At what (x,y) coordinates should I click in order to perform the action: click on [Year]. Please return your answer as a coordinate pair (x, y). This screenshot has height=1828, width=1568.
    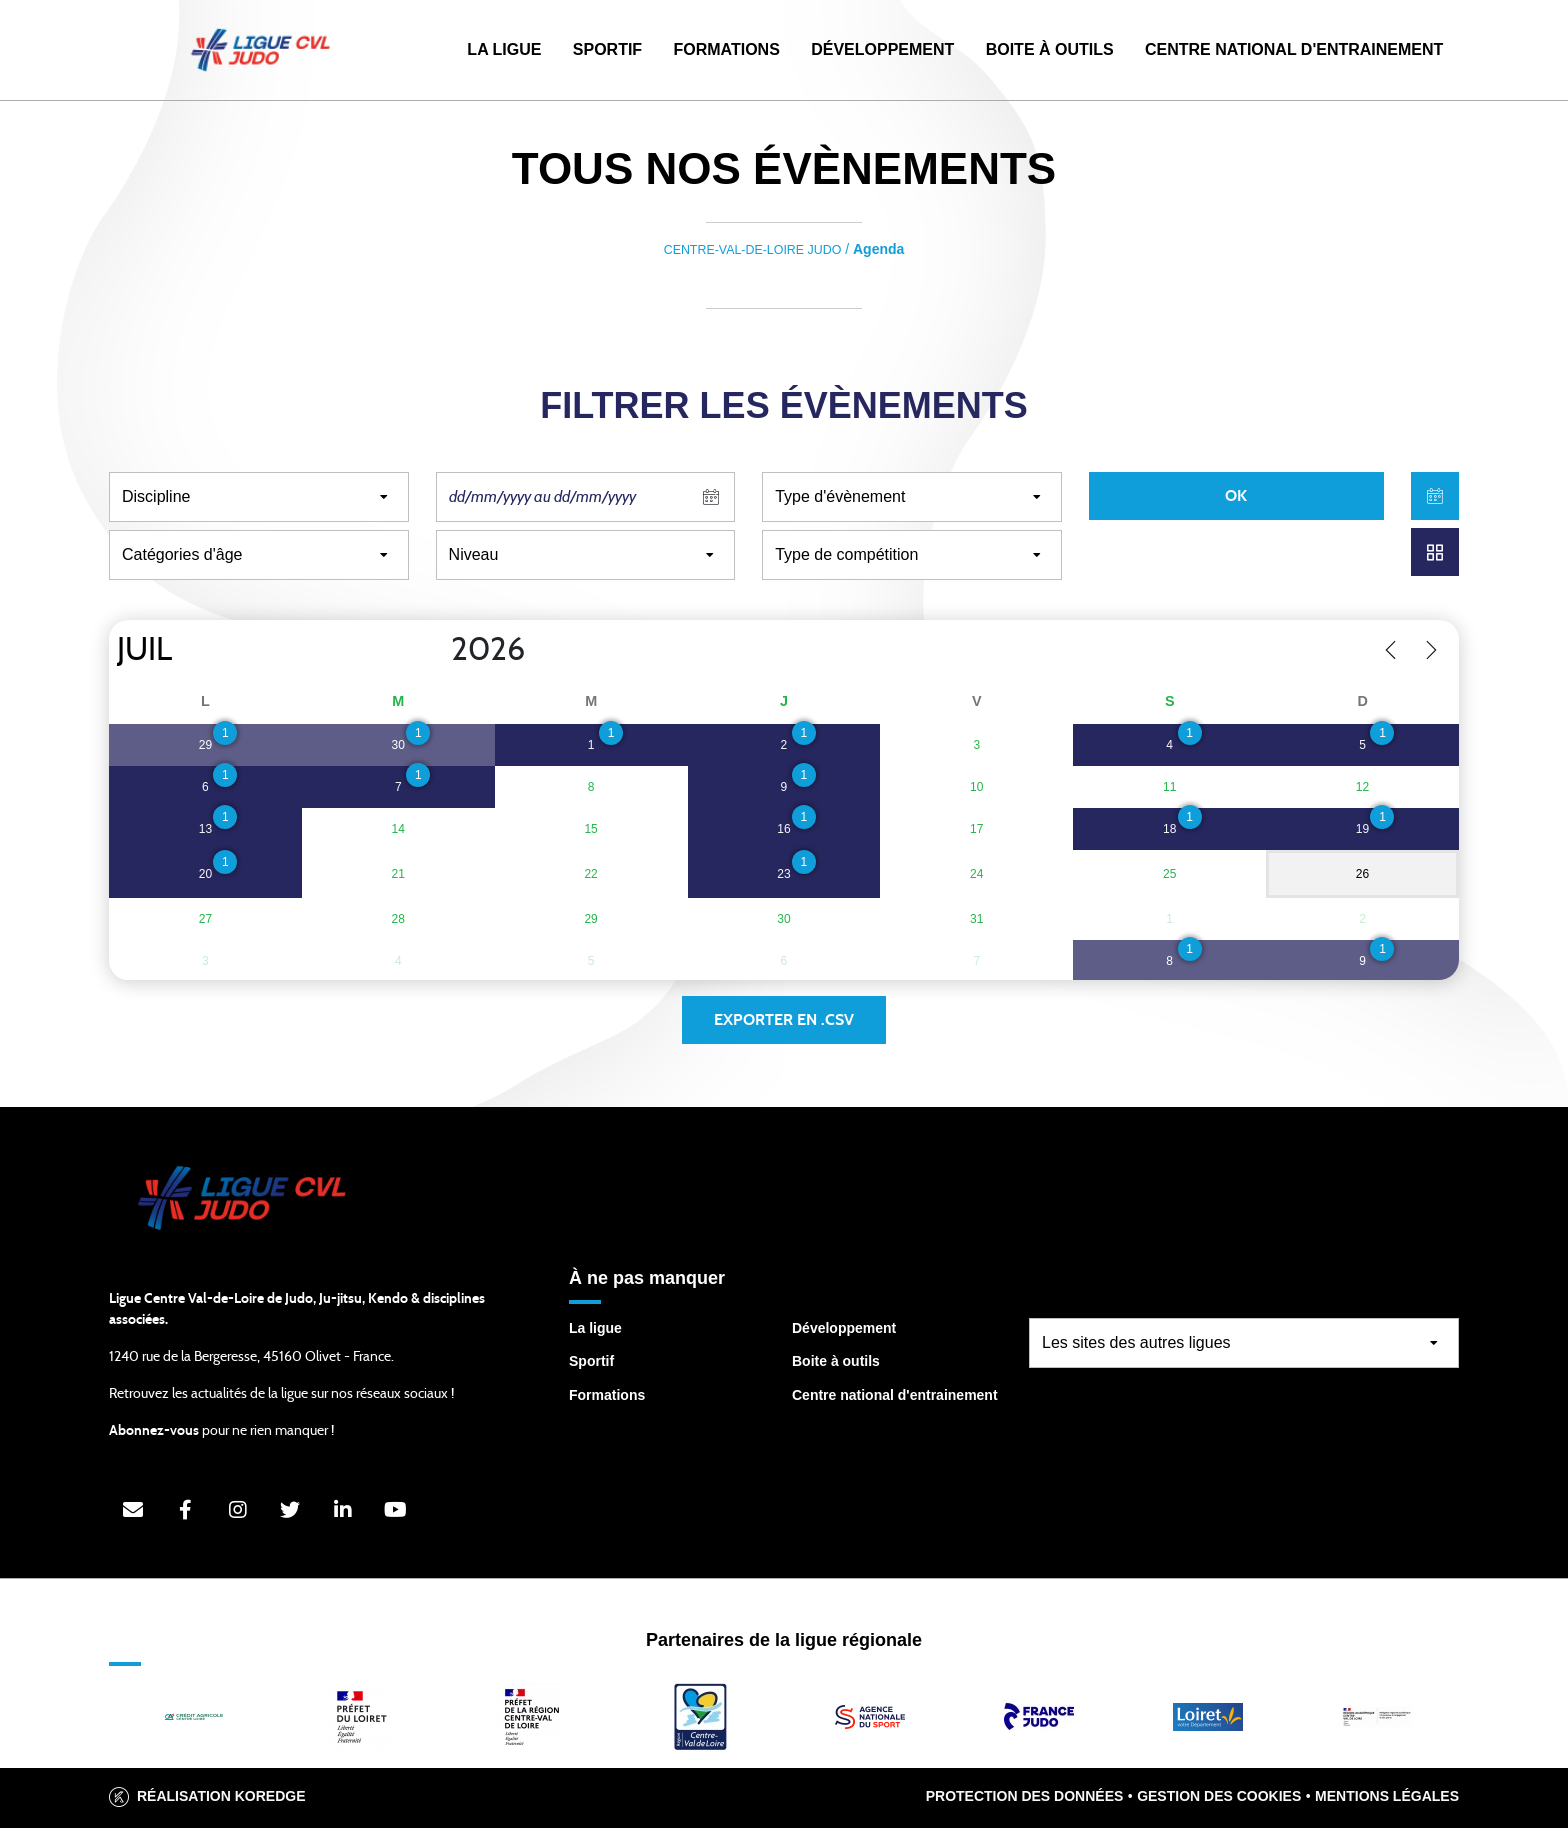
    Looking at the image, I should click on (435, 650).